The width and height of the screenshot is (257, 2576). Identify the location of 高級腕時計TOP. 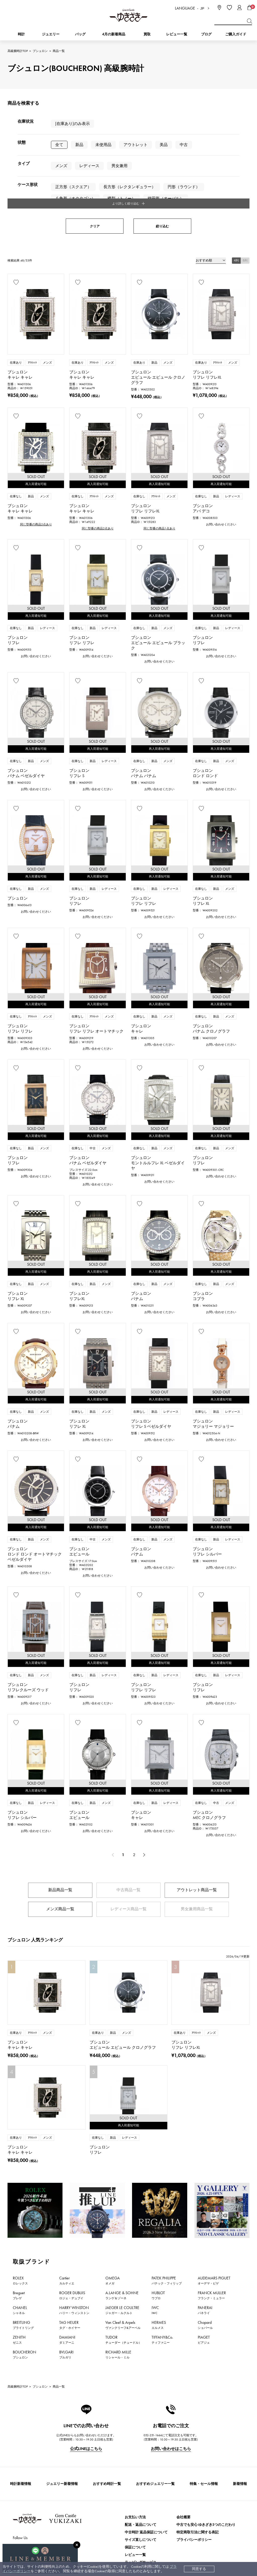
(18, 51).